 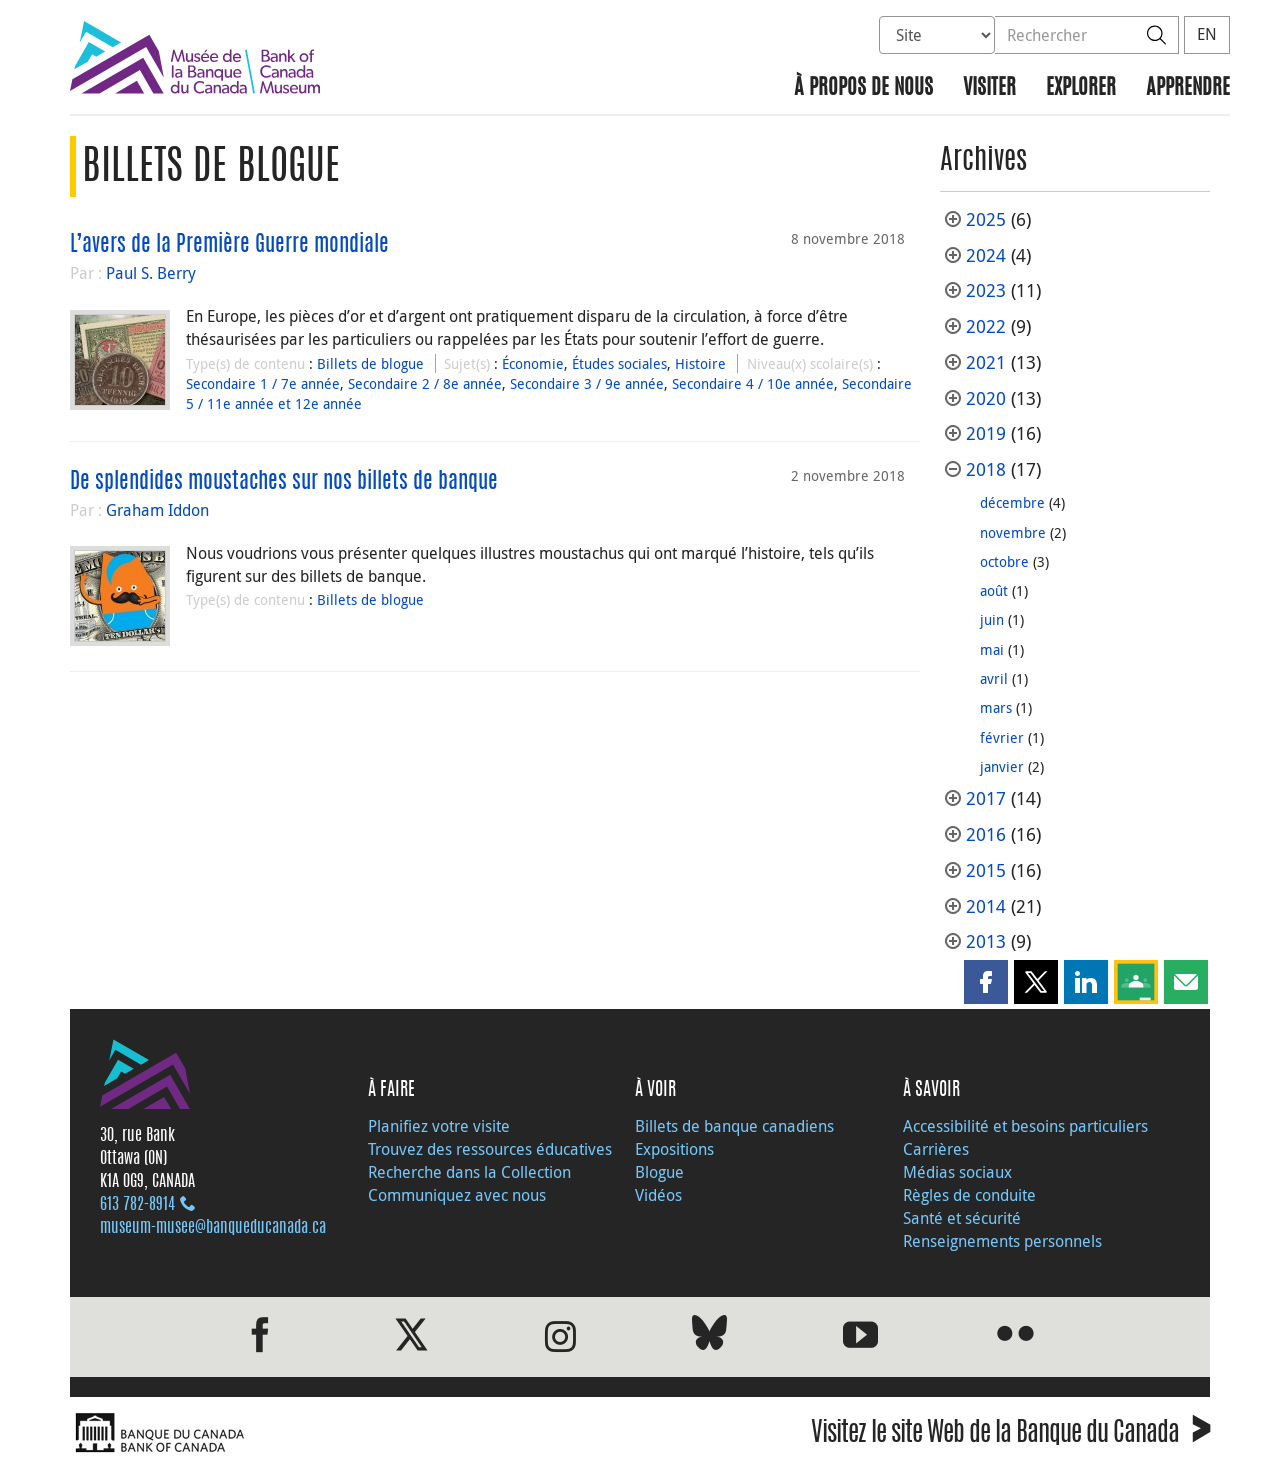 What do you see at coordinates (986, 834) in the screenshot?
I see `2016` at bounding box center [986, 834].